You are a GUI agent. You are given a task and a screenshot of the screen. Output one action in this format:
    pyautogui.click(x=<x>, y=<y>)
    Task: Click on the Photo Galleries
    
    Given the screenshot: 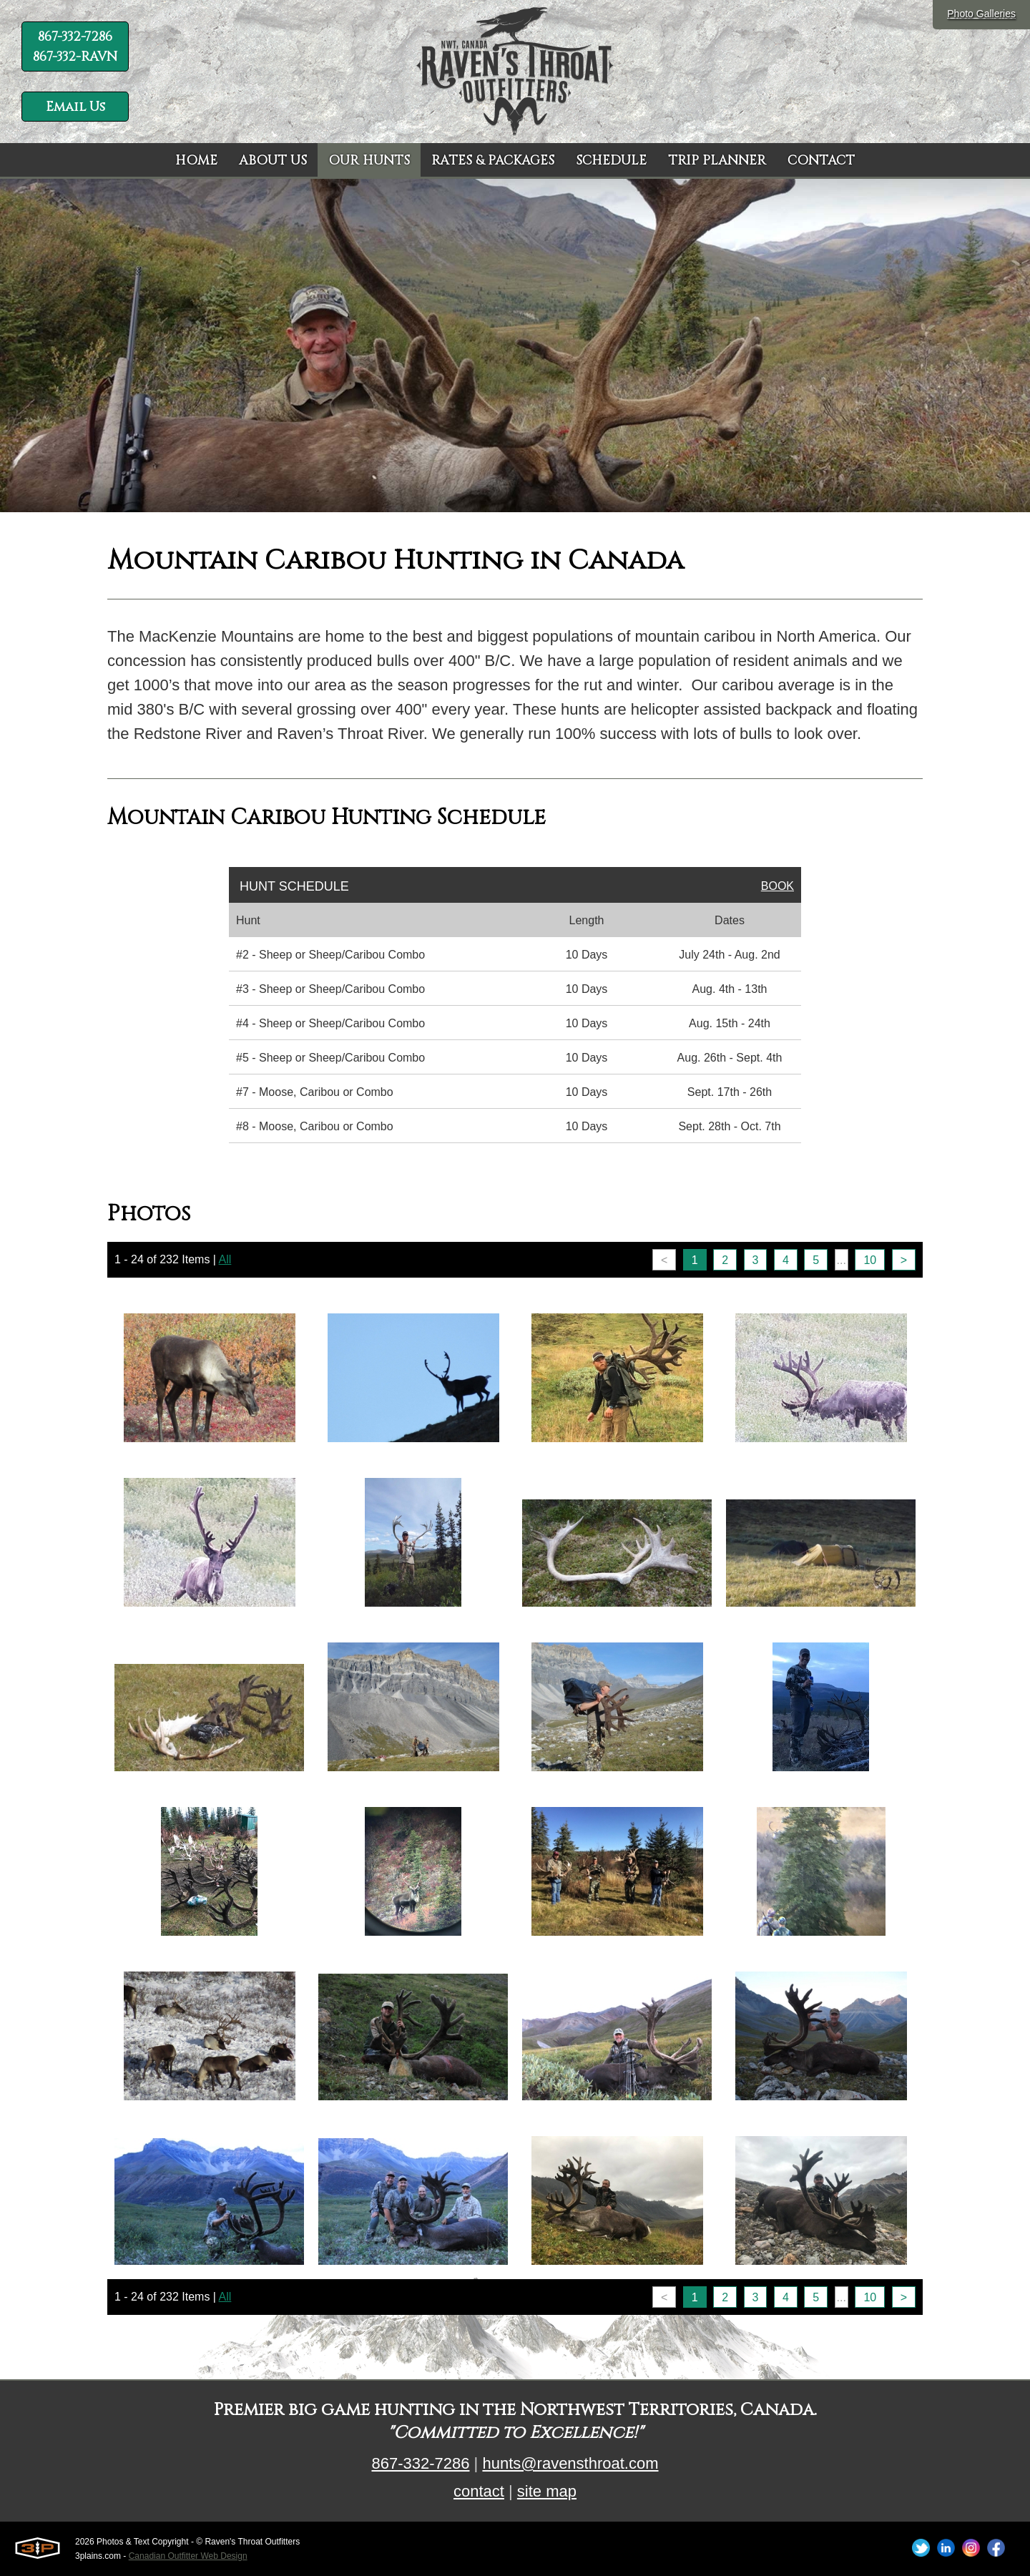 What is the action you would take?
    pyautogui.click(x=981, y=13)
    